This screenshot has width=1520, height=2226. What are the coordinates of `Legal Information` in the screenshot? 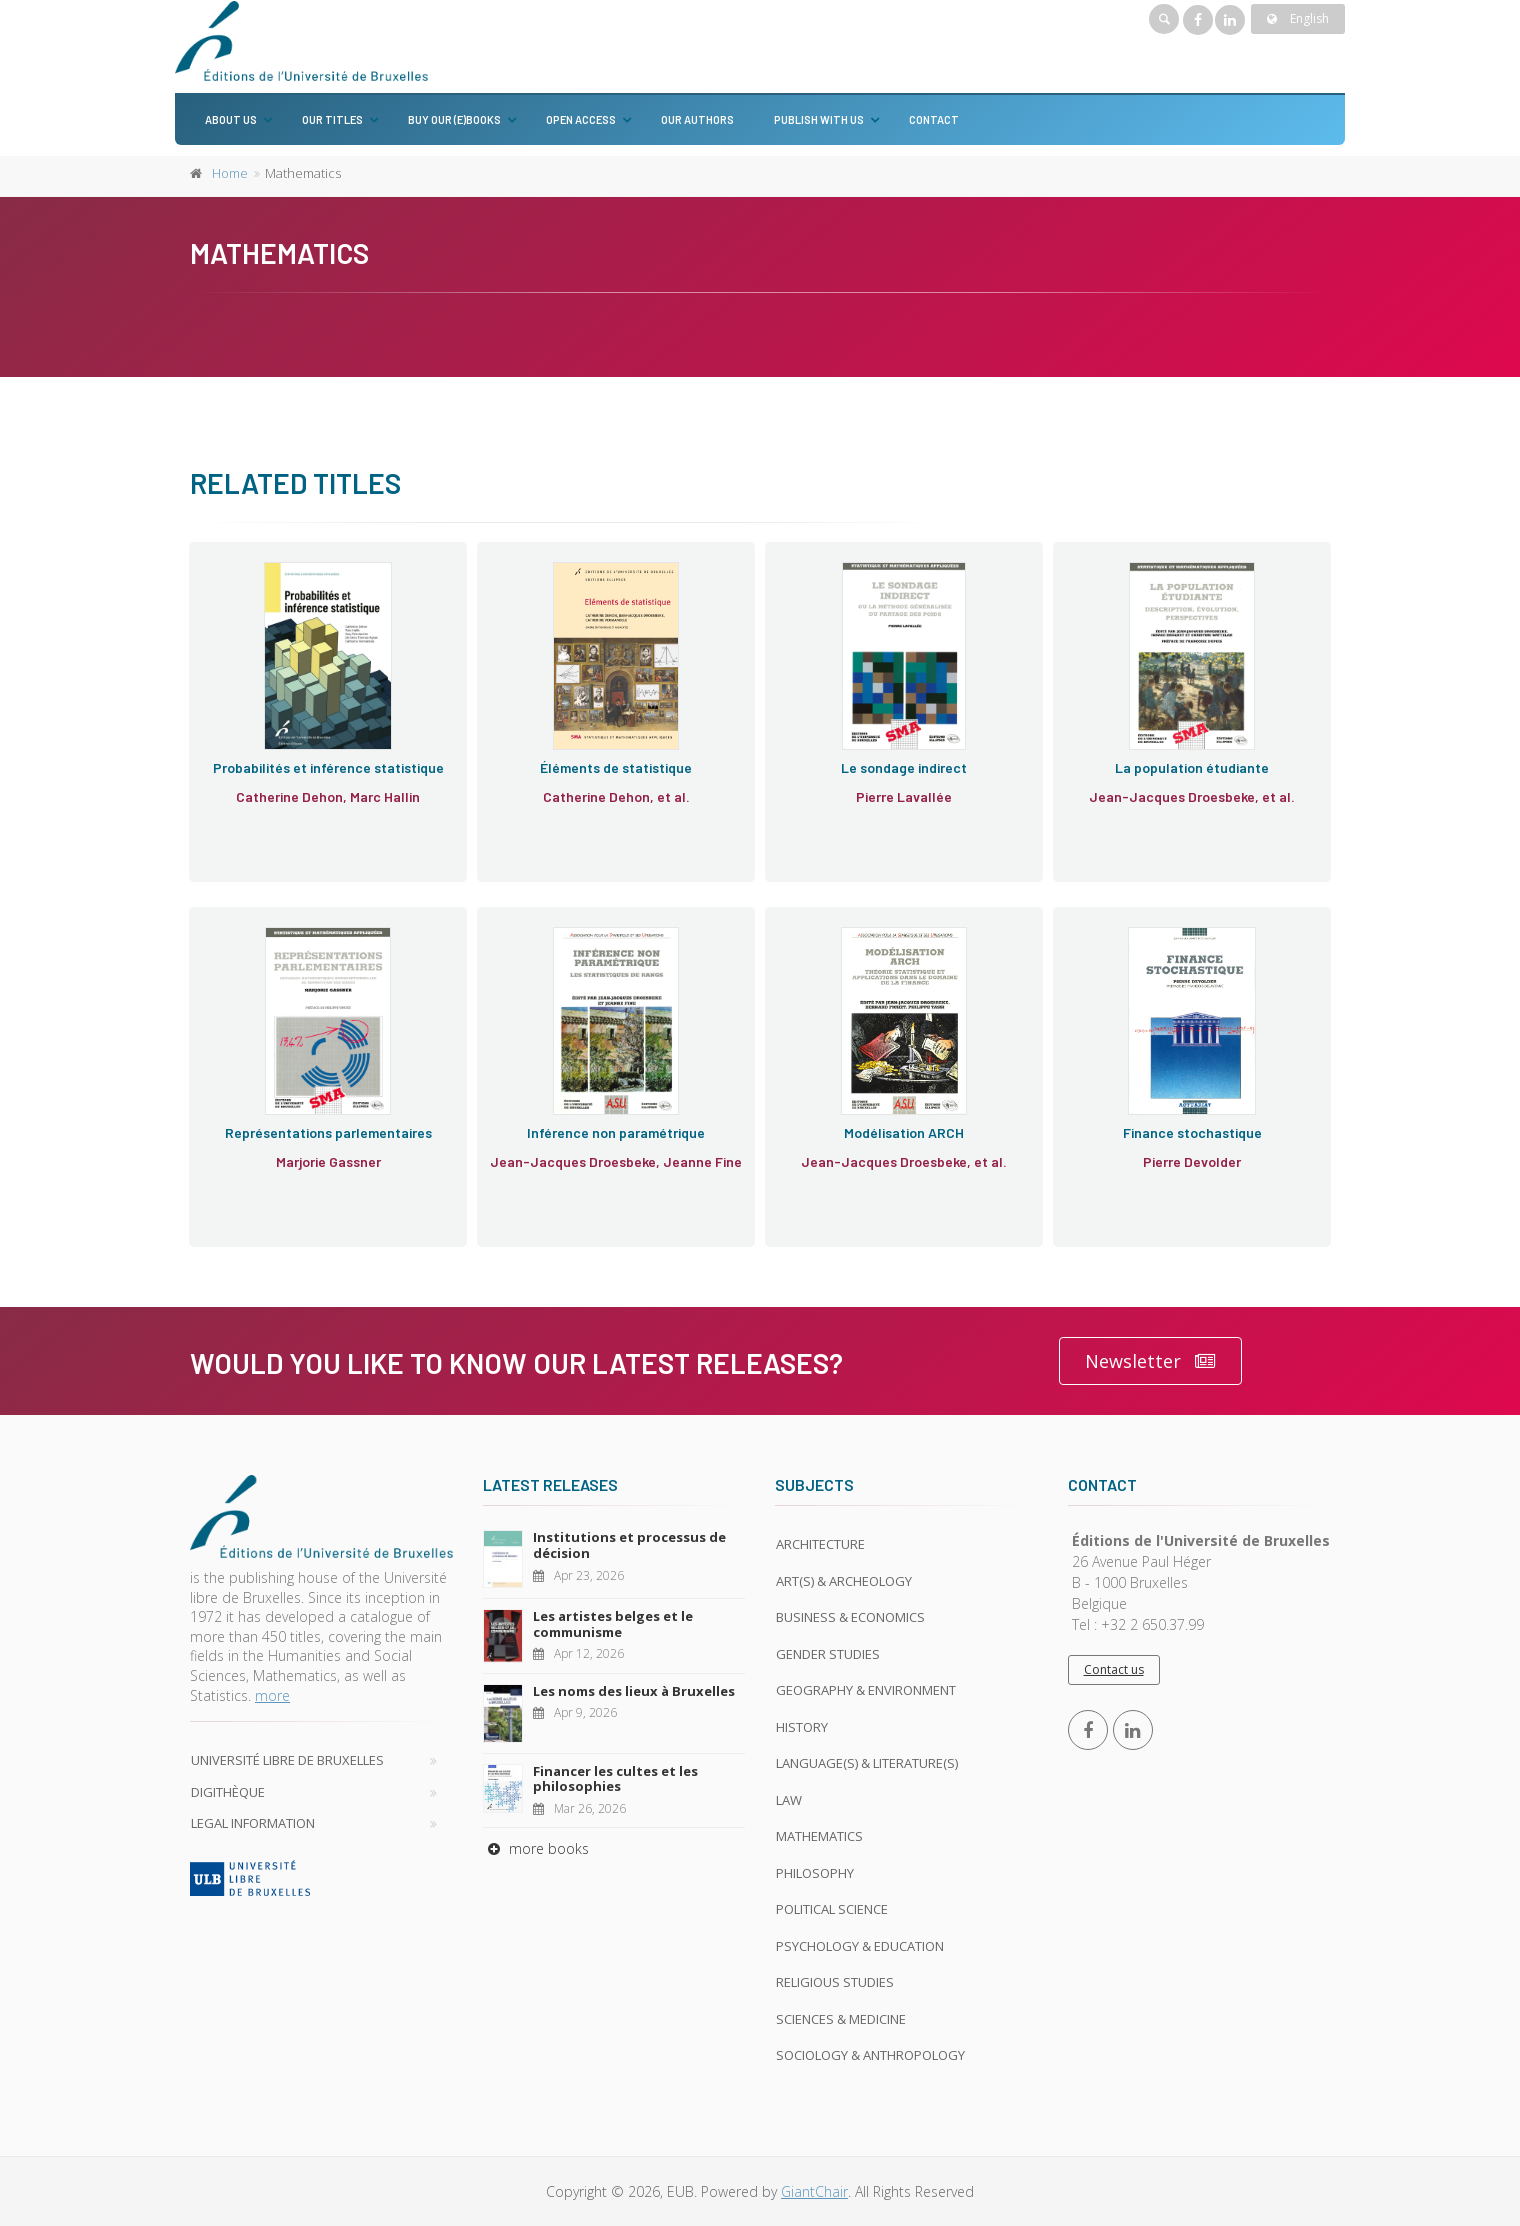 It's located at (253, 1823).